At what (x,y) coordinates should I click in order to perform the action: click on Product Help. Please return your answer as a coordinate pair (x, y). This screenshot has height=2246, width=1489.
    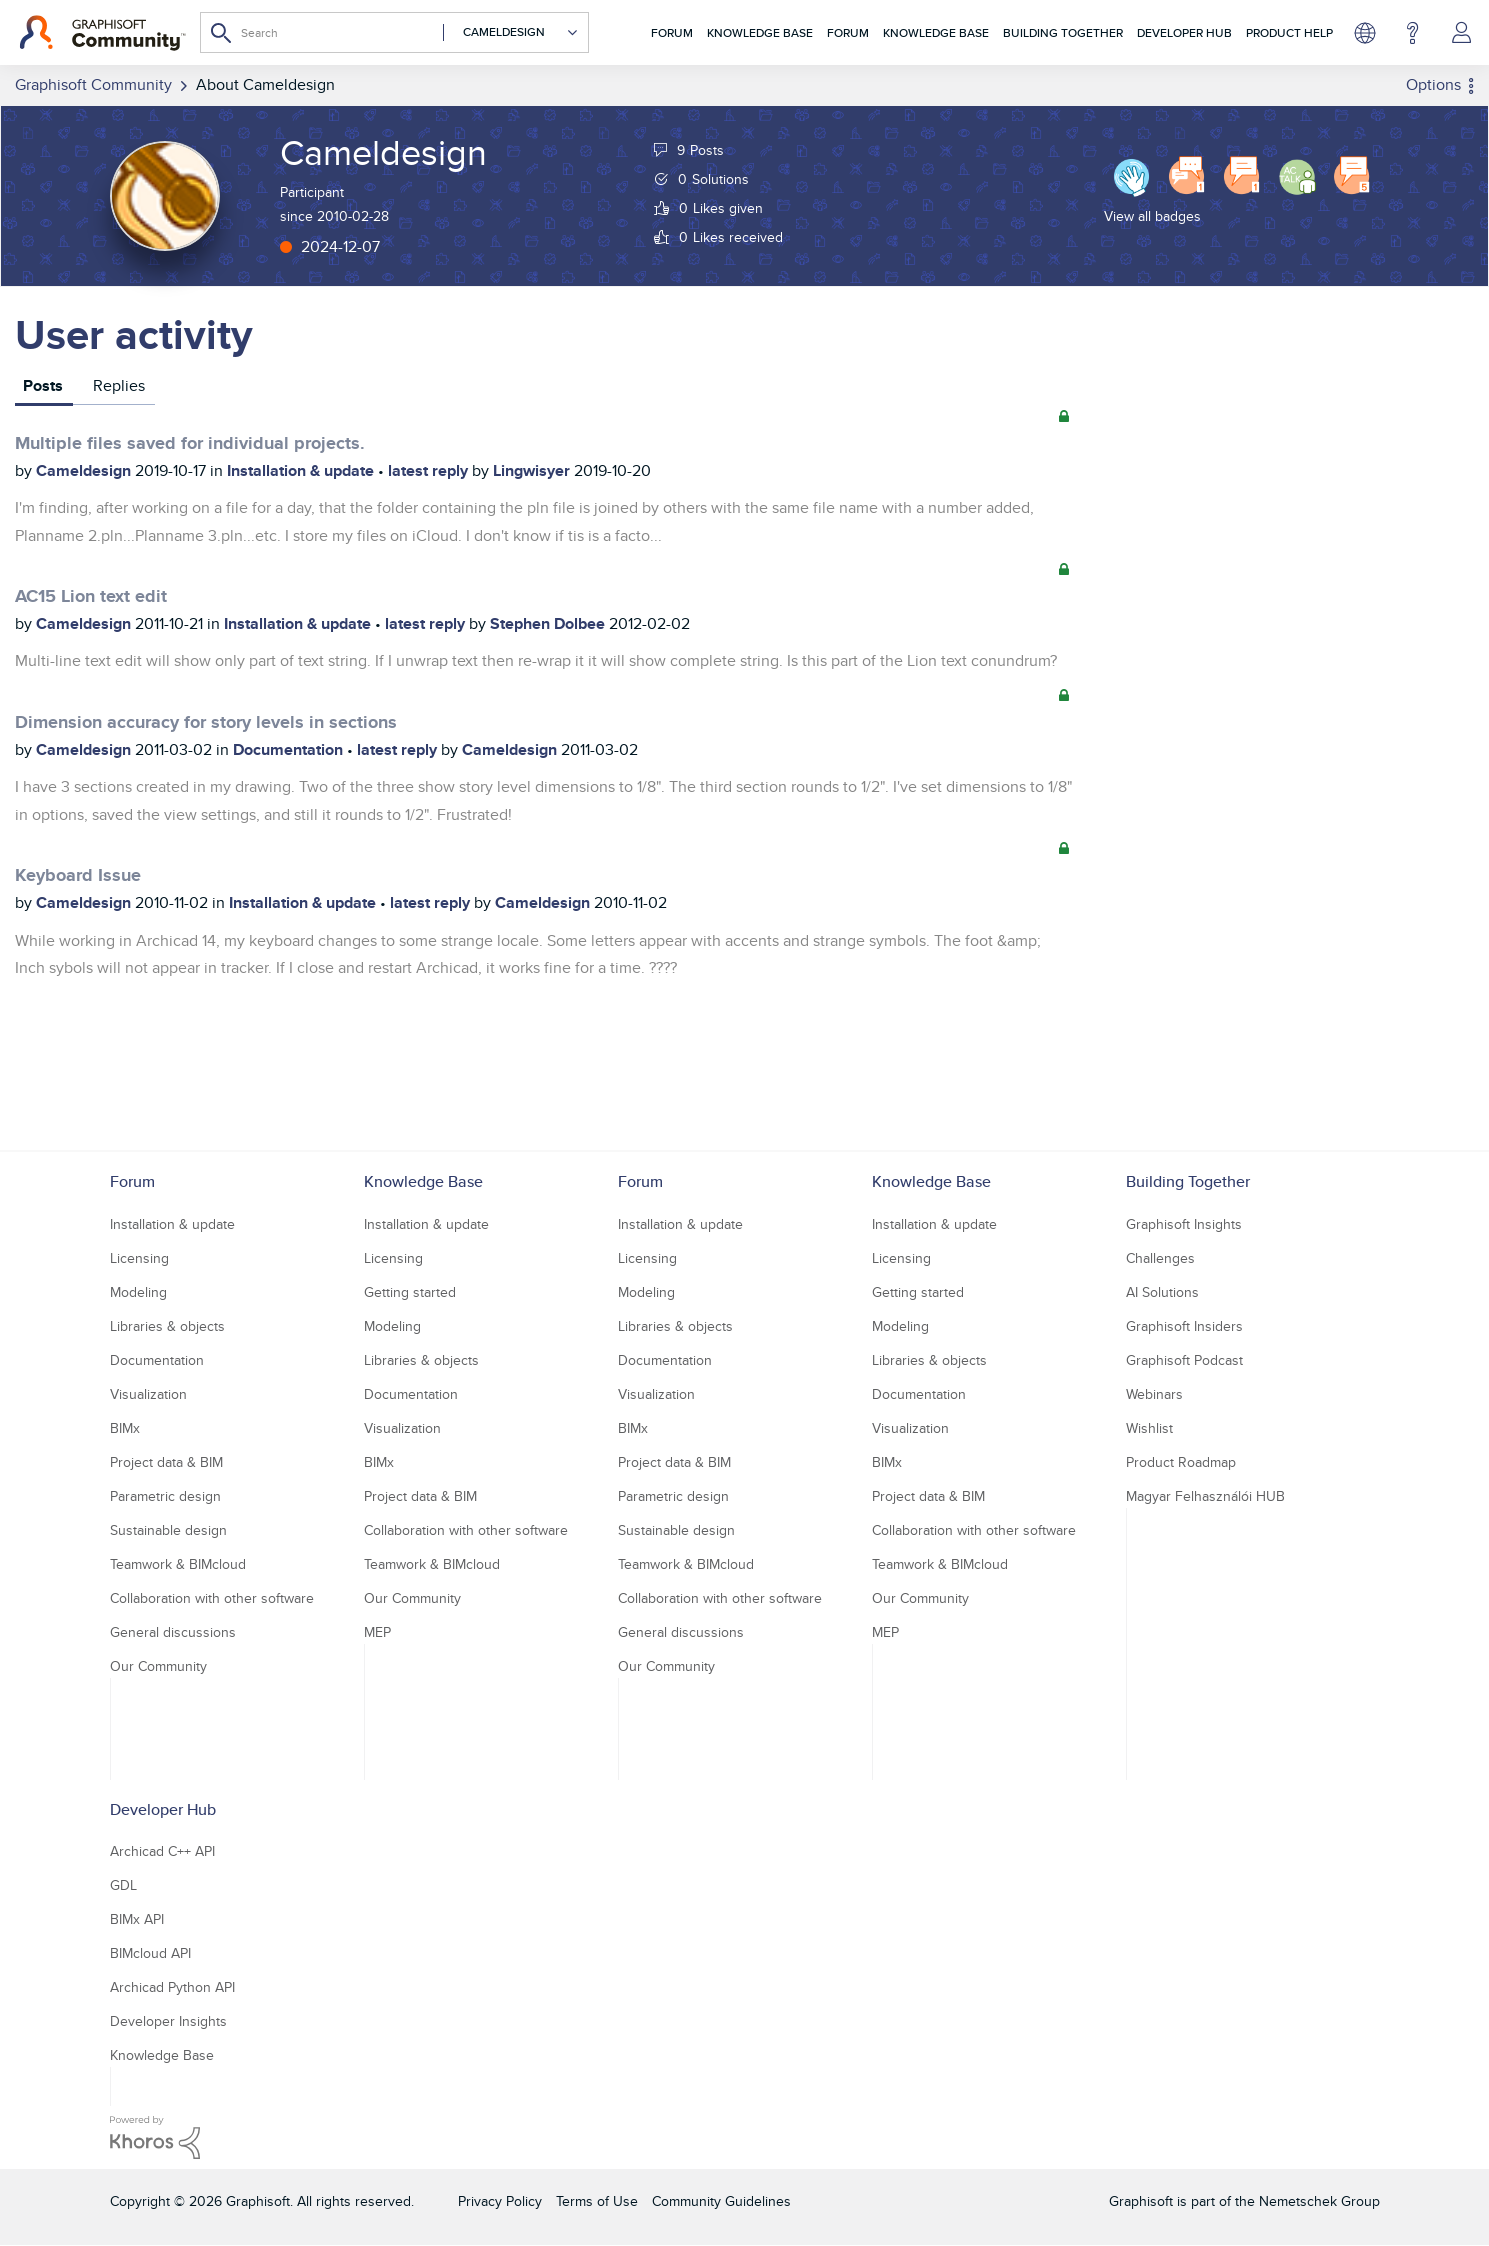
    Looking at the image, I should click on (1289, 32).